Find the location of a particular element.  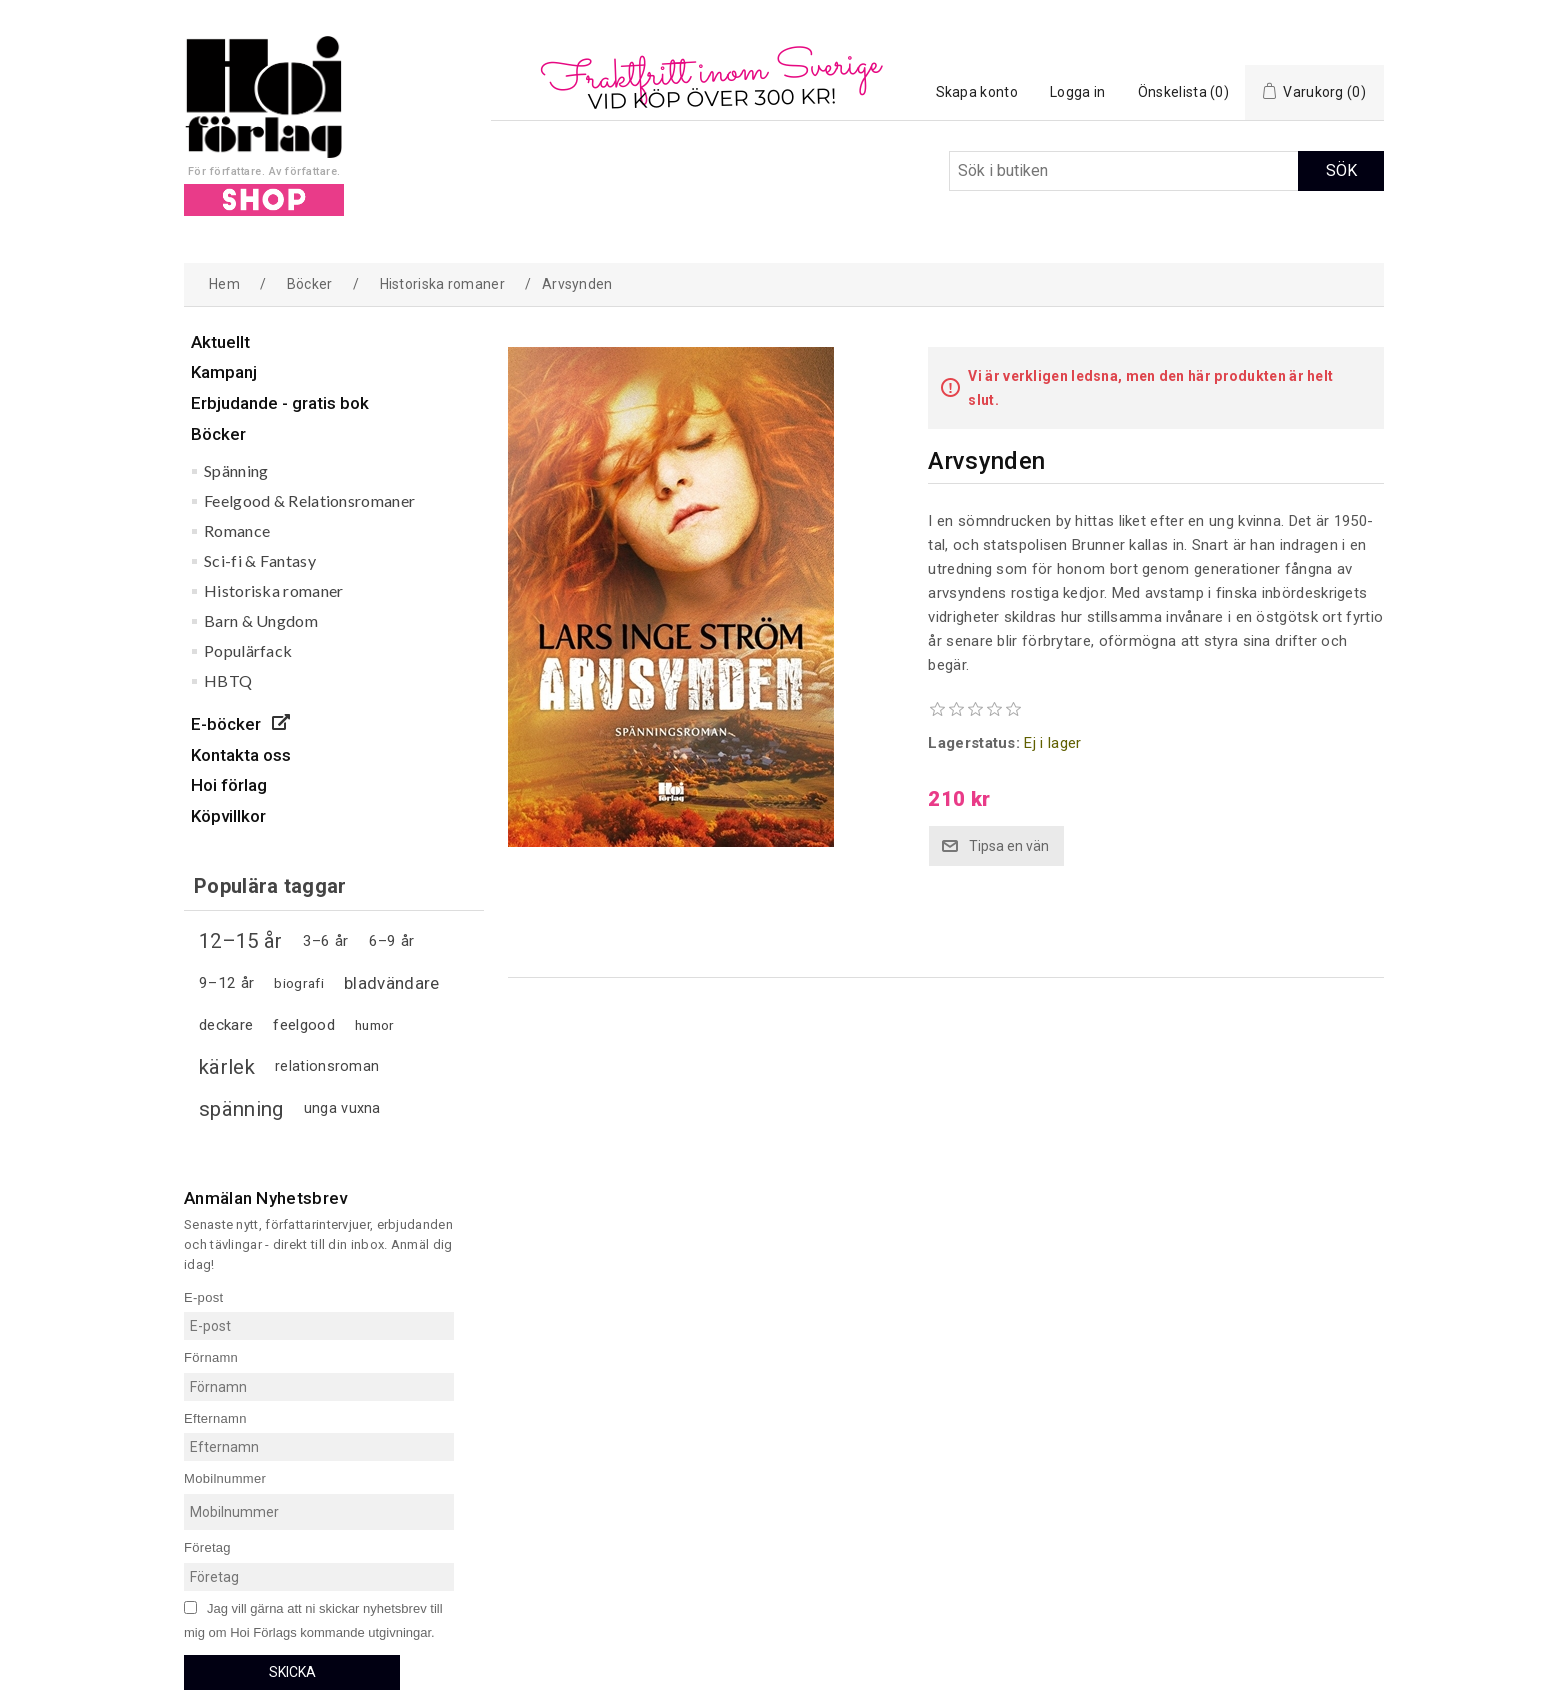

feelgood is located at coordinates (303, 1025).